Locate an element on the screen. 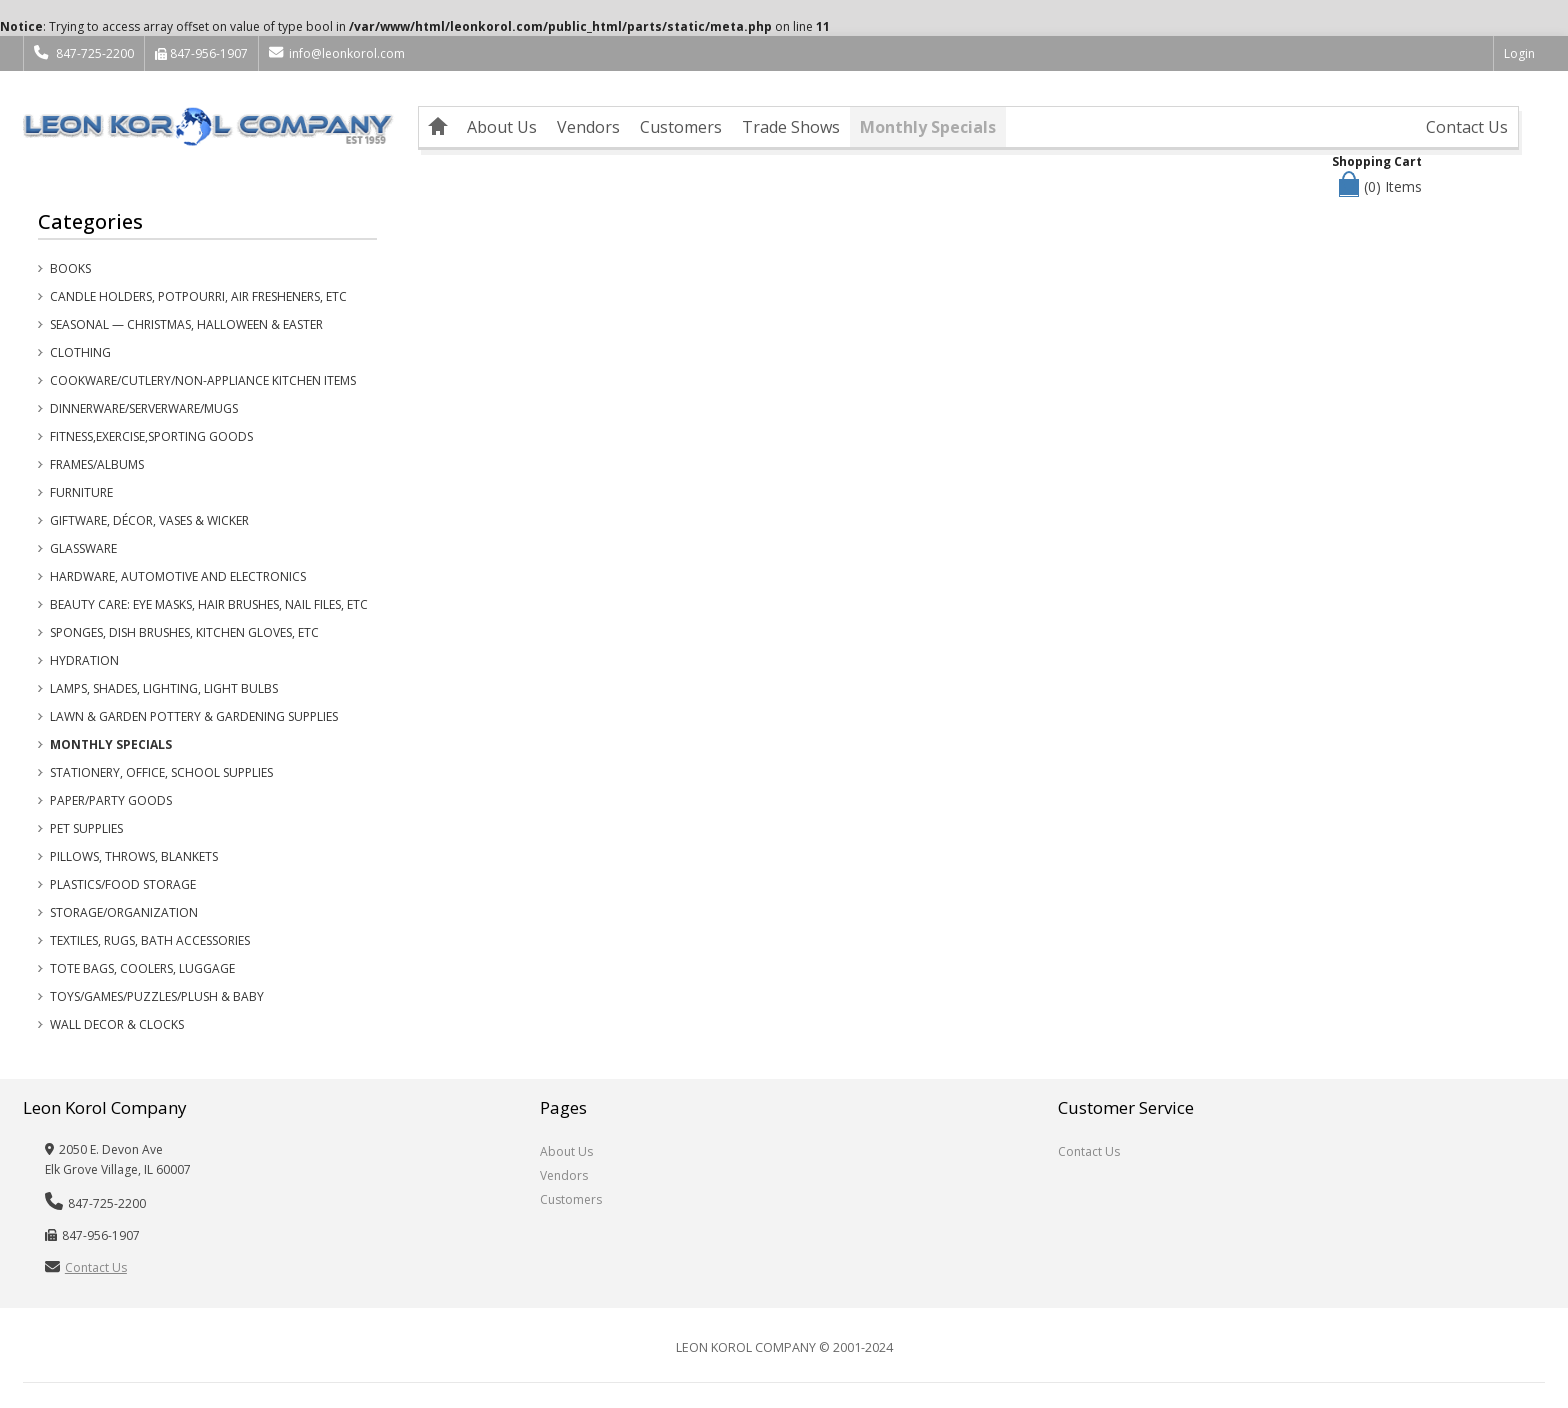  Pillows, Throws, Blankets is located at coordinates (134, 856).